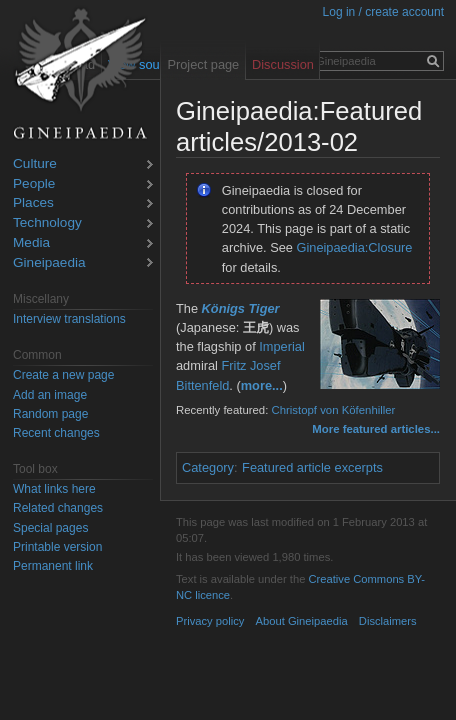 This screenshot has height=720, width=456. What do you see at coordinates (312, 467) in the screenshot?
I see `Featured article excerpts` at bounding box center [312, 467].